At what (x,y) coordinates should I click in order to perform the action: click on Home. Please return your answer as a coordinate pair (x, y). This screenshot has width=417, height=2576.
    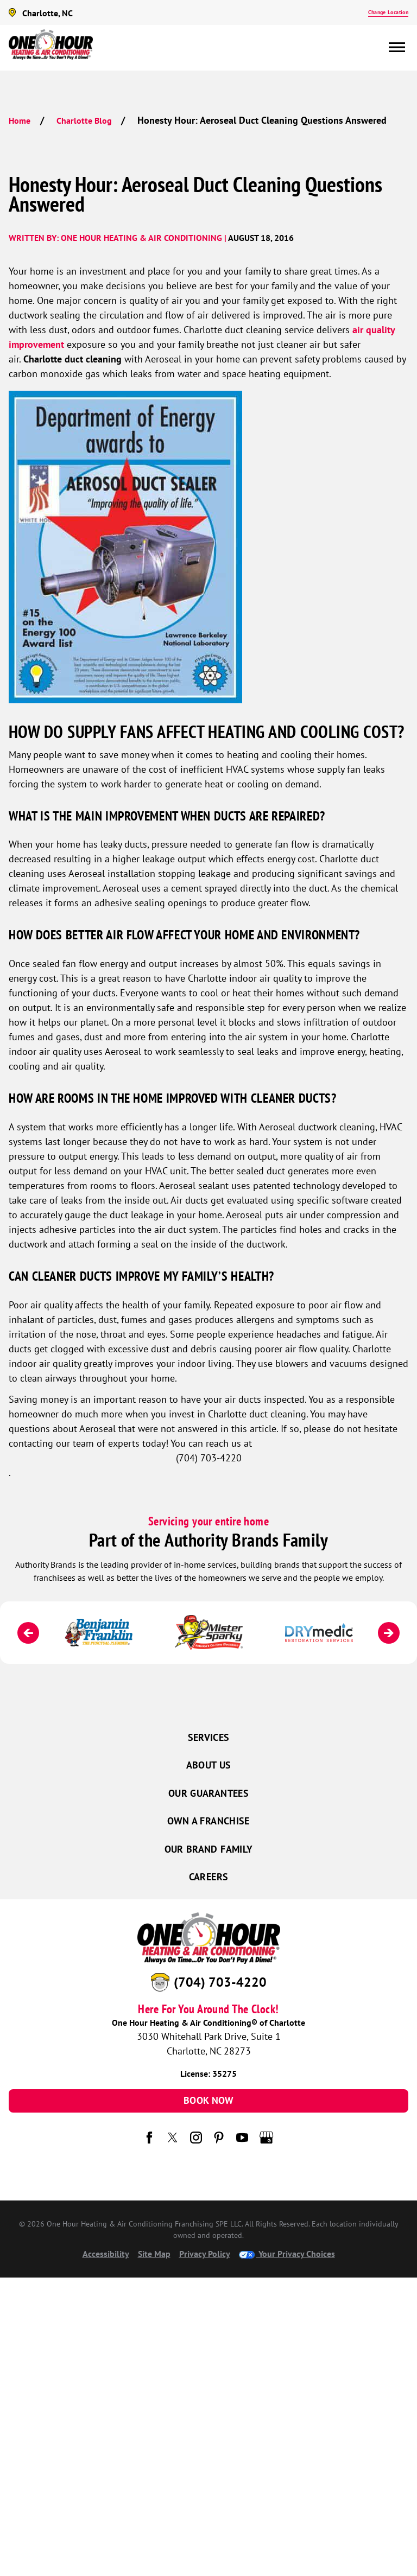
    Looking at the image, I should click on (19, 120).